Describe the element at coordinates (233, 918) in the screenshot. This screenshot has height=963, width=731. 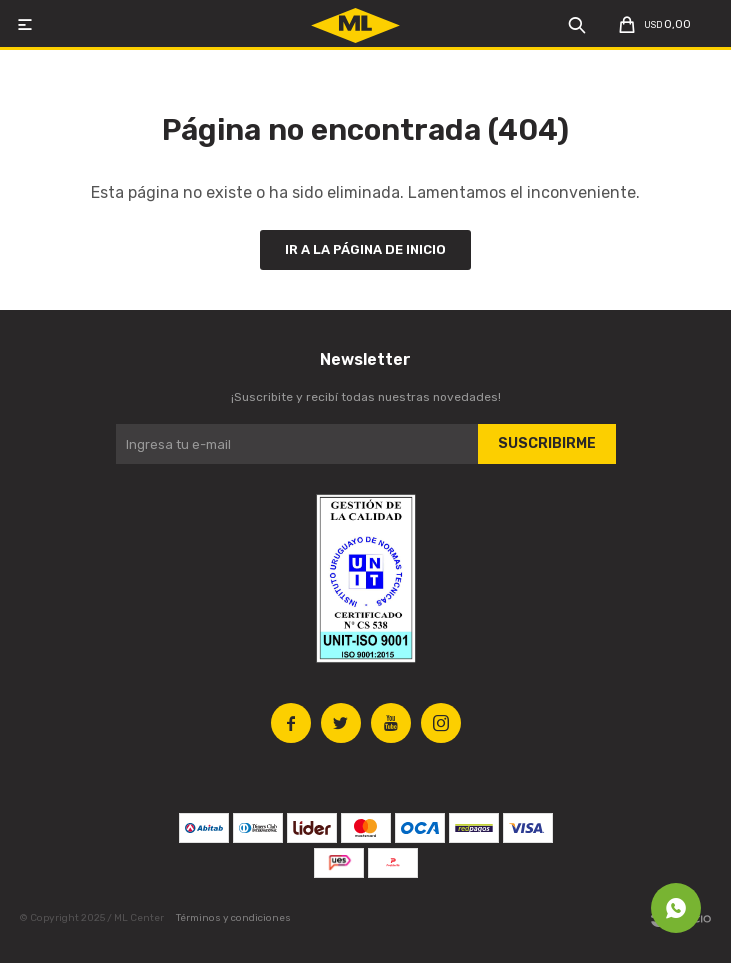
I see `Términos y condiciones` at that location.